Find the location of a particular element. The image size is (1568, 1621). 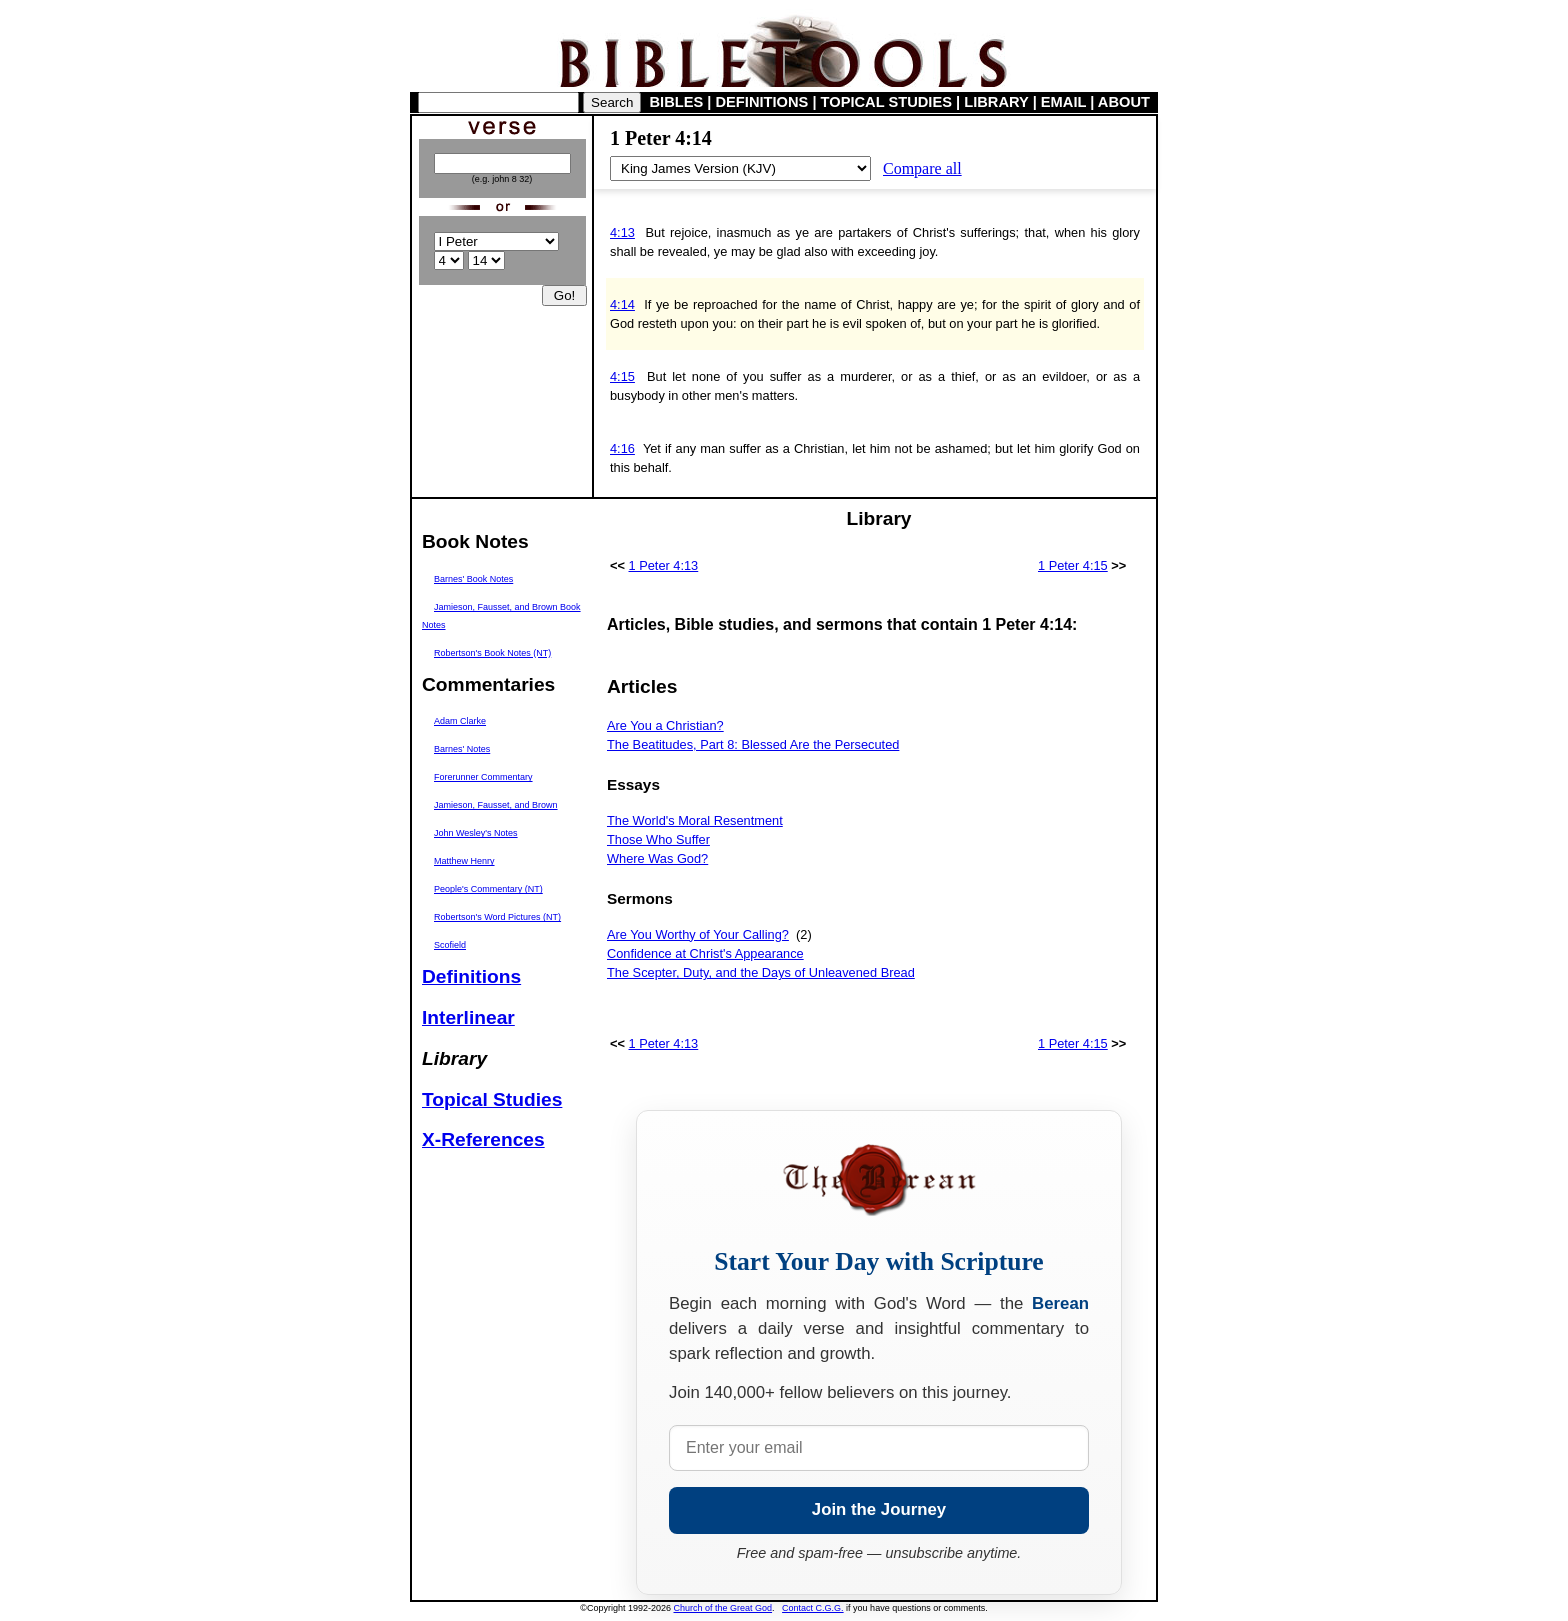

Are You a Christian? is located at coordinates (665, 725).